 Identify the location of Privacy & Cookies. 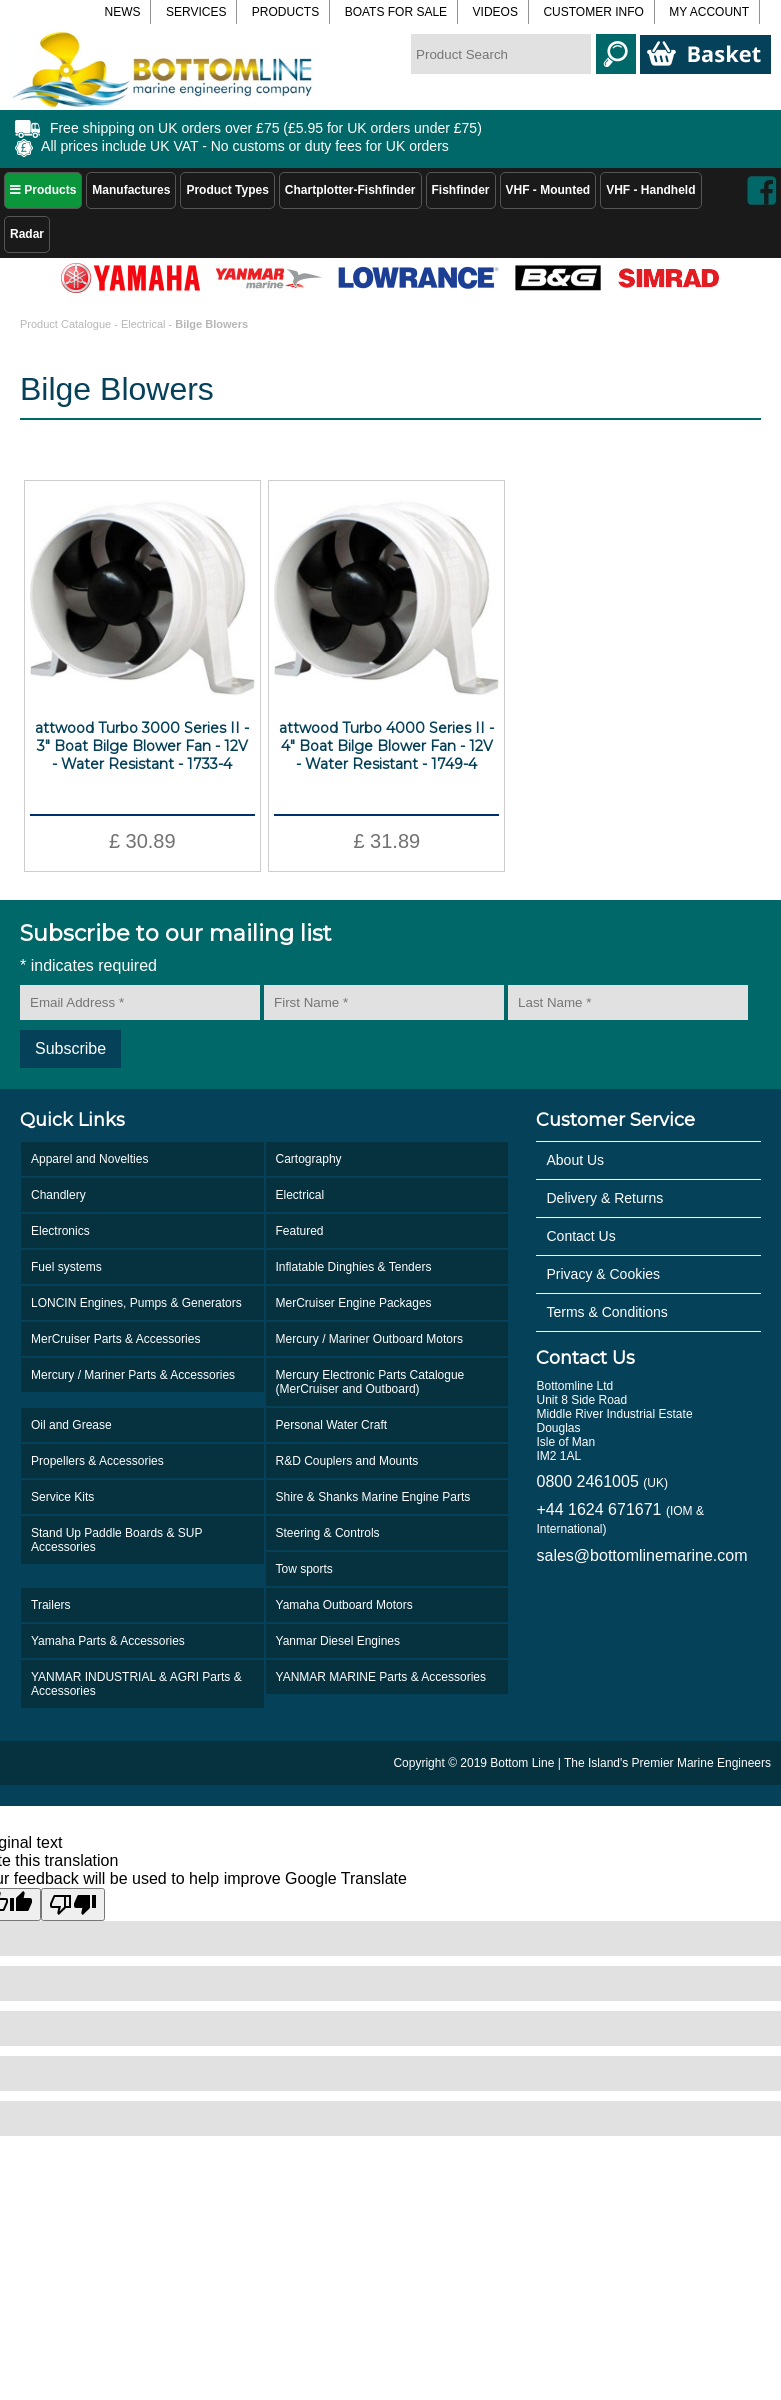
(603, 1274).